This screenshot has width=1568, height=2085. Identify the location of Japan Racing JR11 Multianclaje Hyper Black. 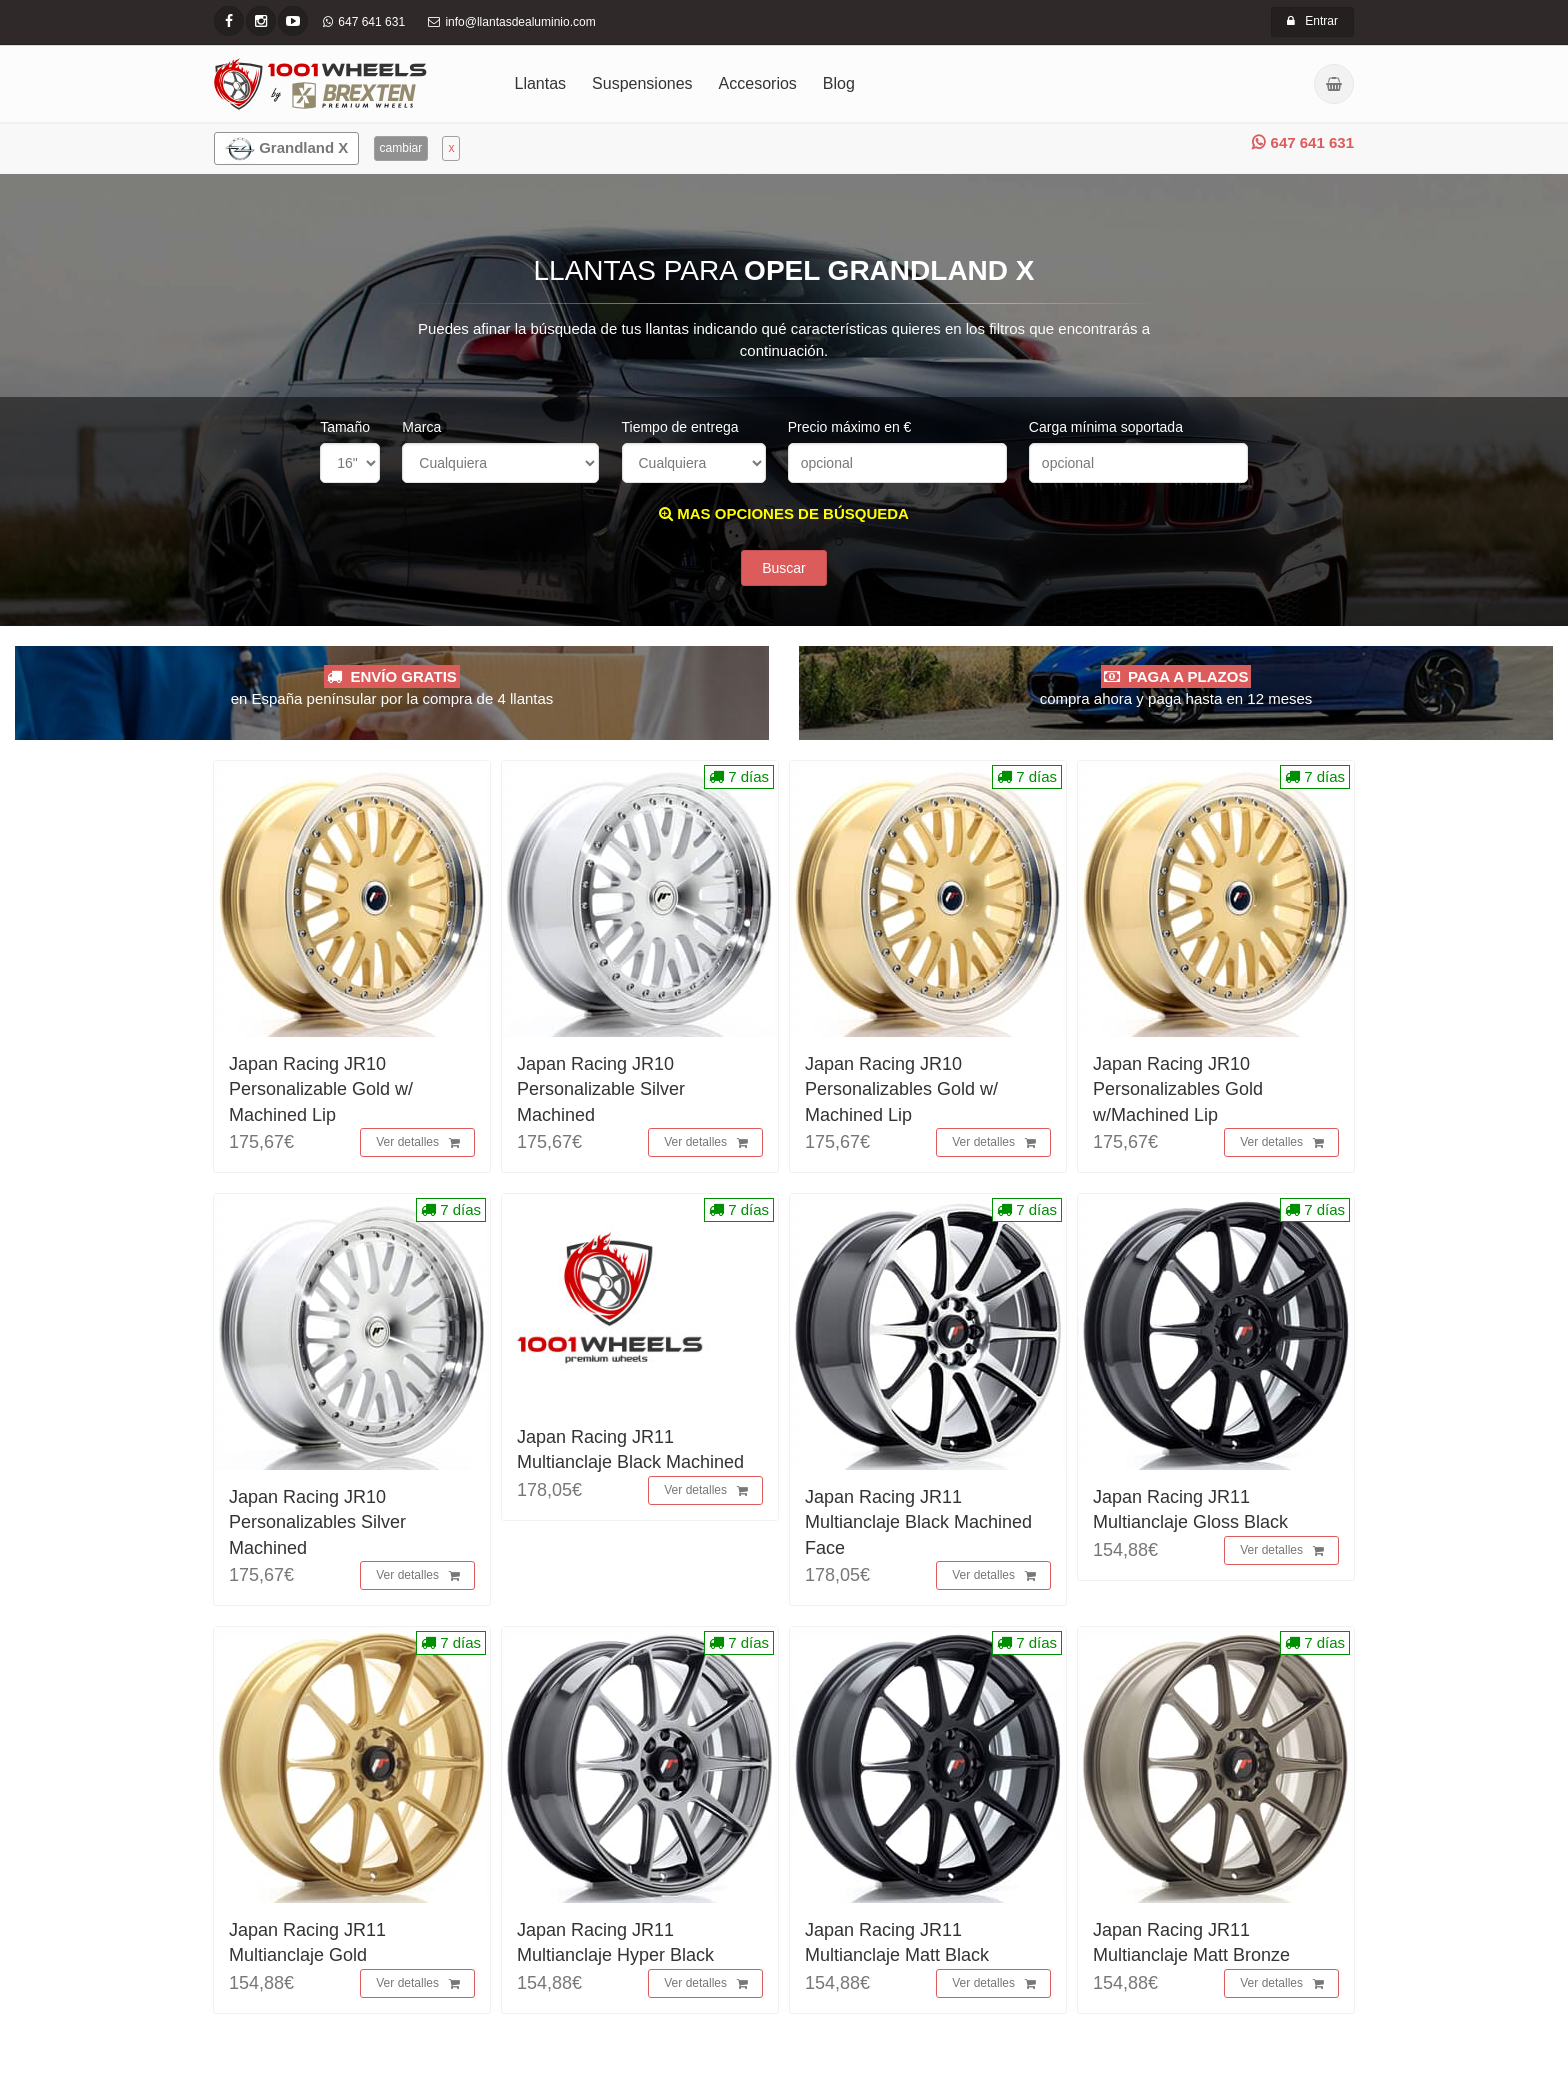
(615, 1942).